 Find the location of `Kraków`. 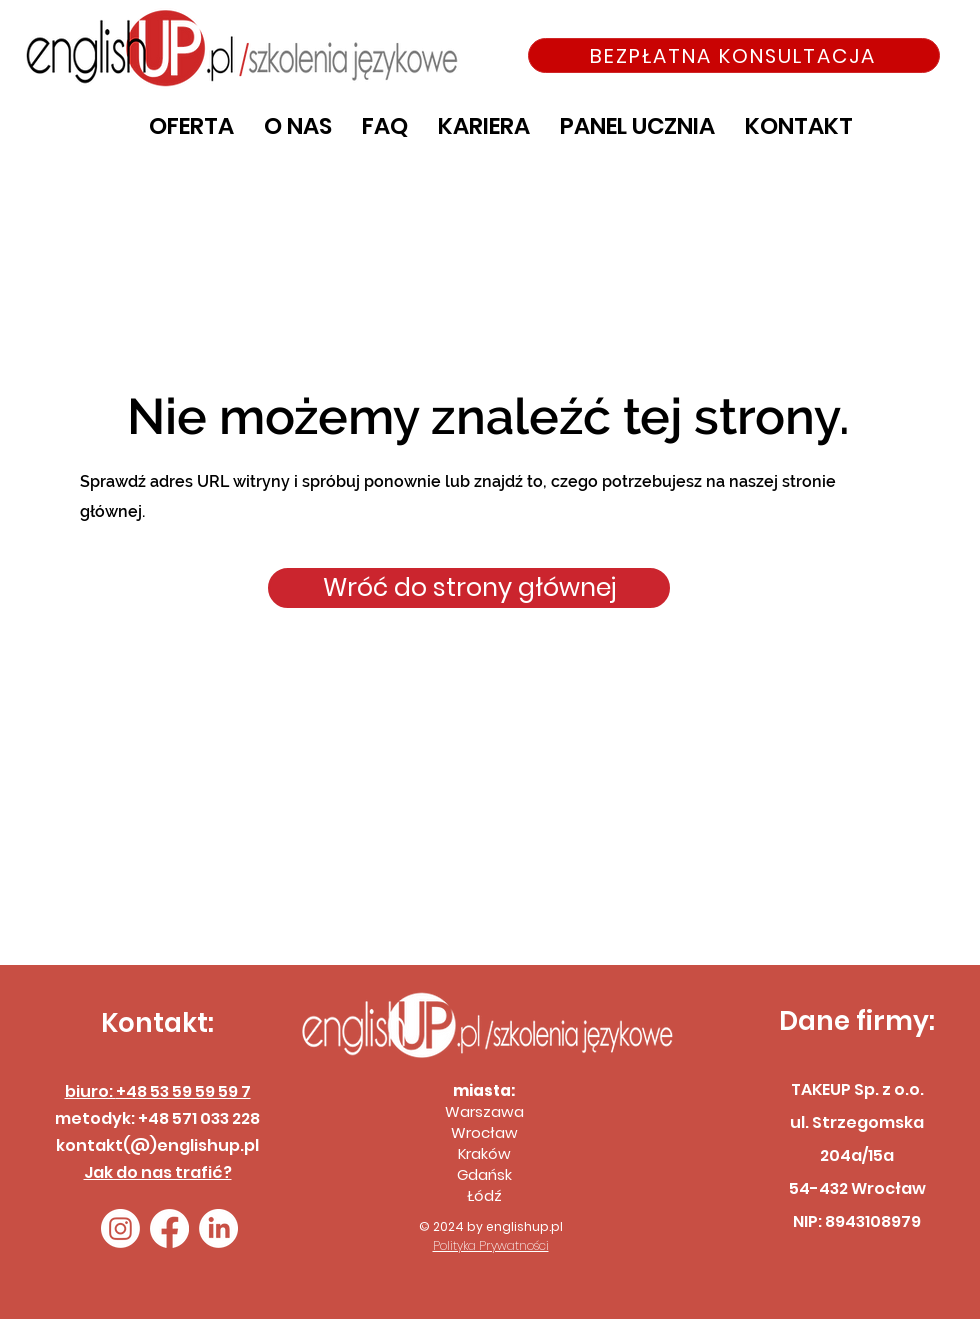

Kraków is located at coordinates (484, 1153).